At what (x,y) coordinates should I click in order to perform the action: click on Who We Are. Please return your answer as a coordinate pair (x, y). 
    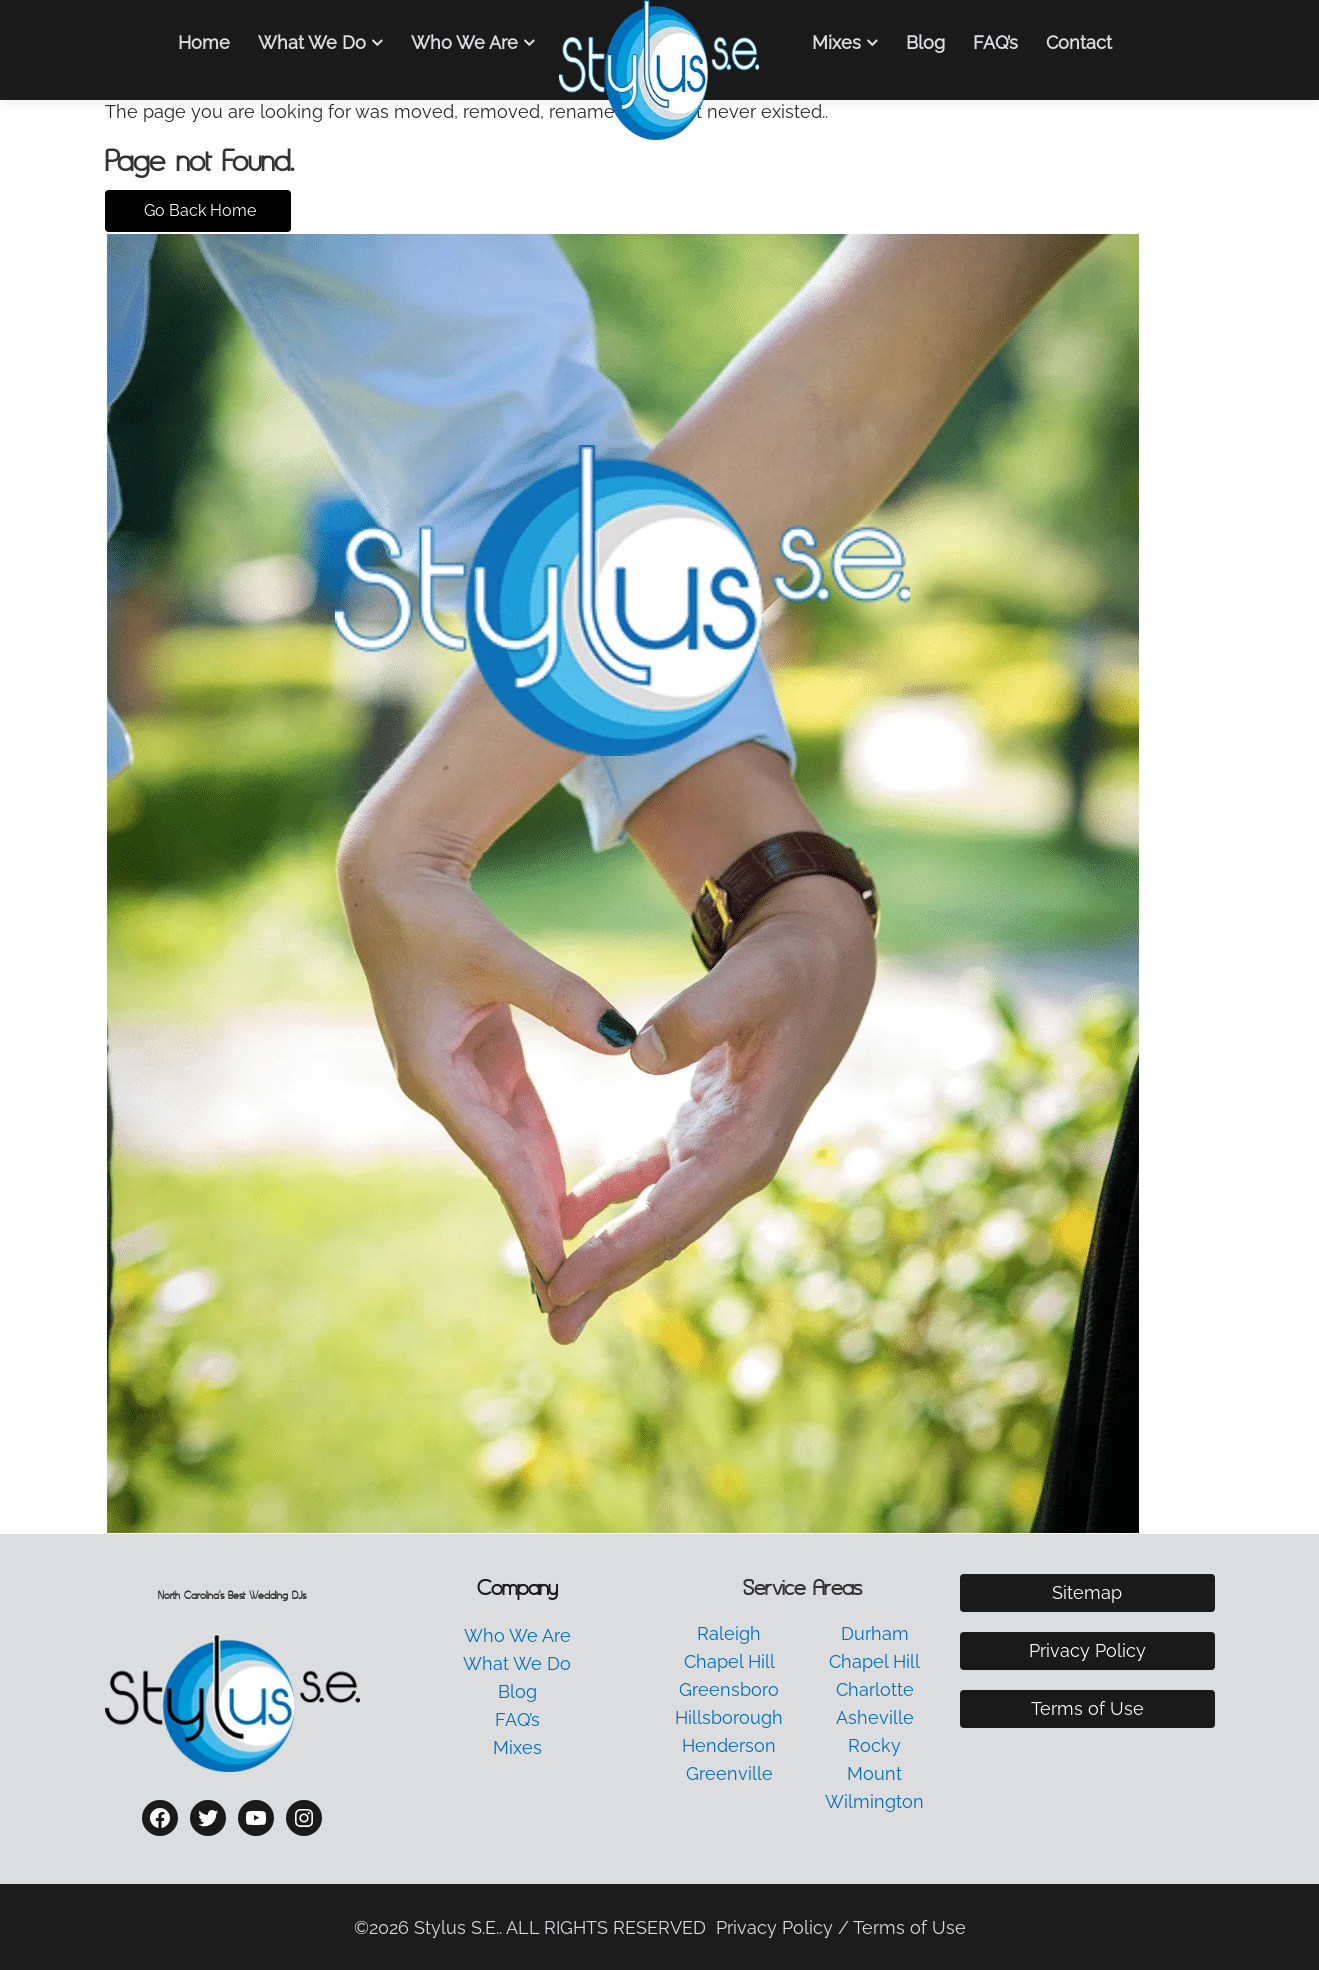
    Looking at the image, I should click on (464, 42).